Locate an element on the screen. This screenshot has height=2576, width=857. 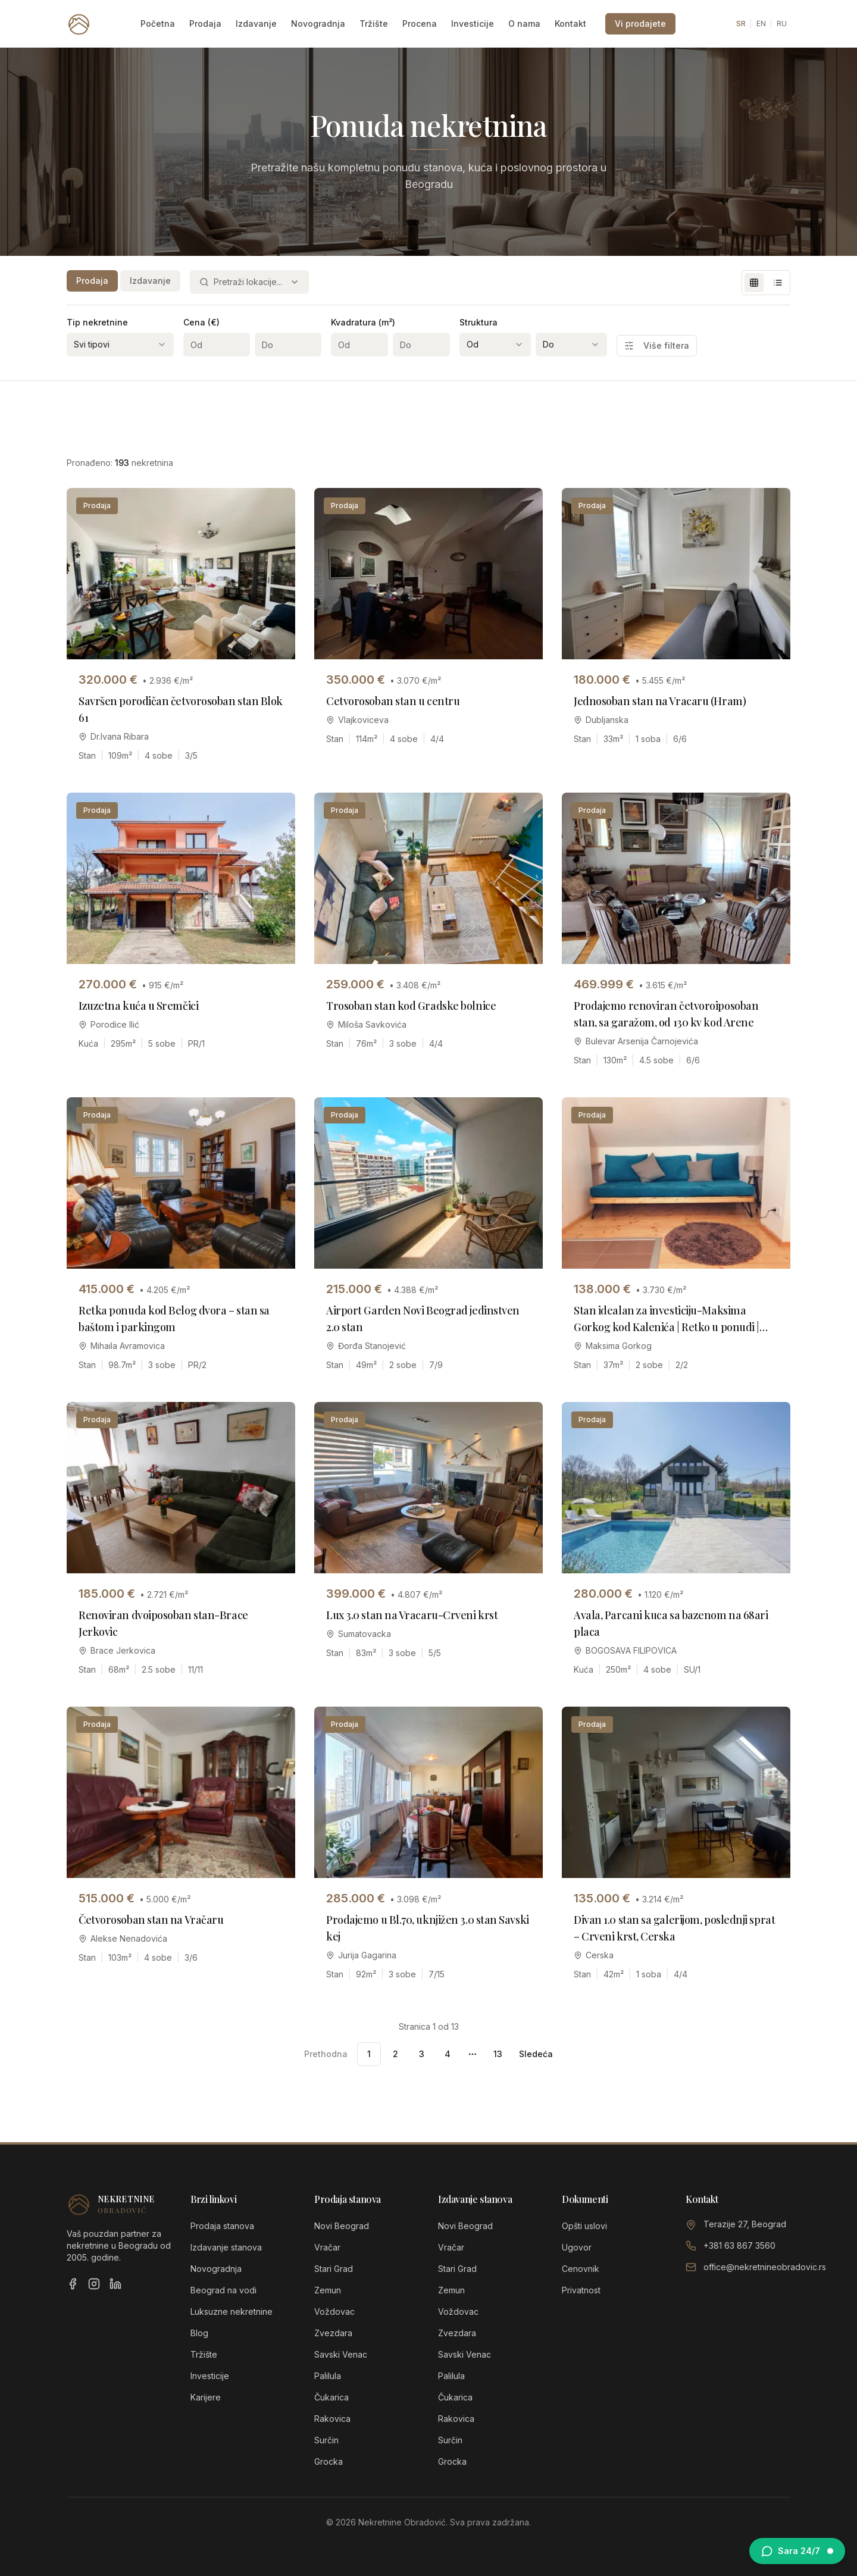
RU is located at coordinates (782, 23).